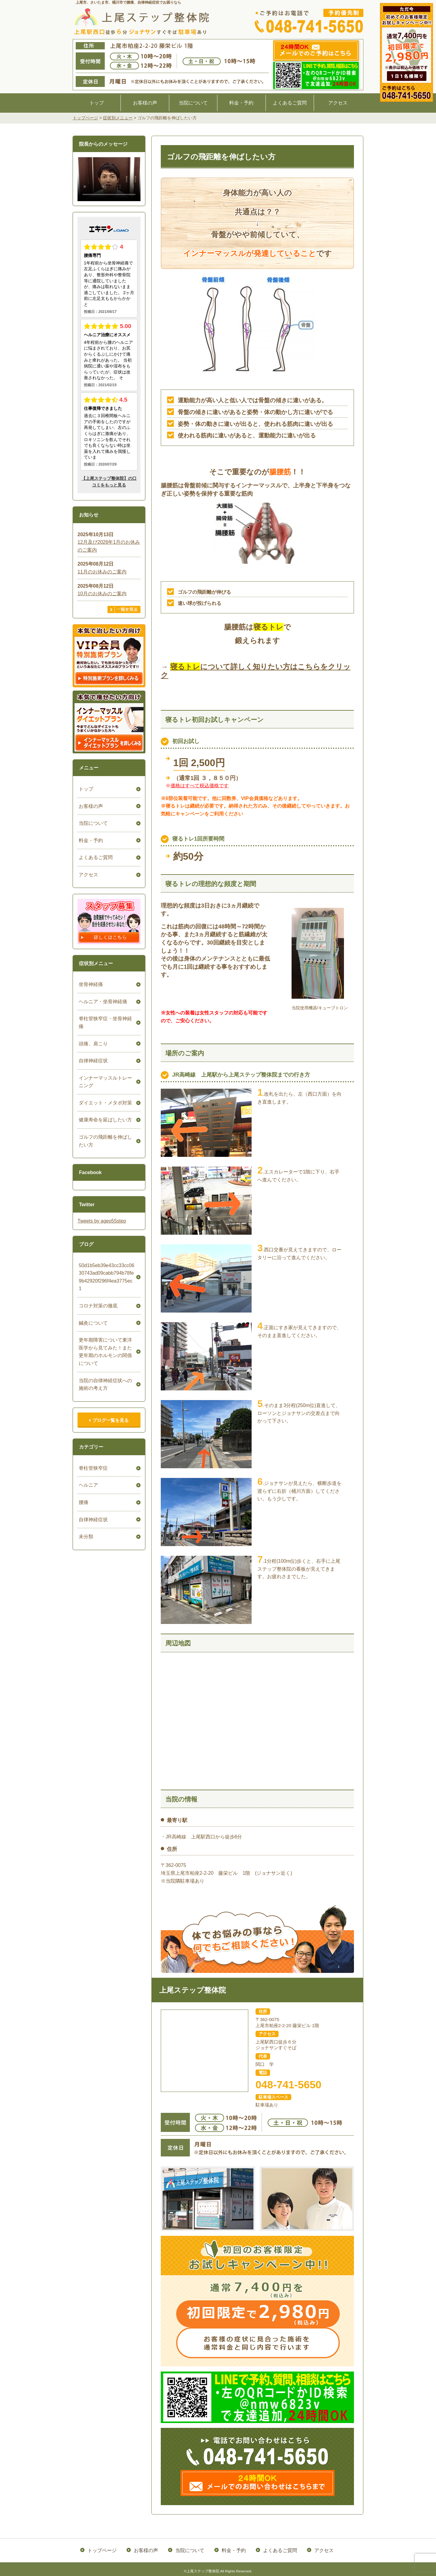 The height and width of the screenshot is (2576, 436). I want to click on 健康寿命を延ばしたい方, so click(104, 1119).